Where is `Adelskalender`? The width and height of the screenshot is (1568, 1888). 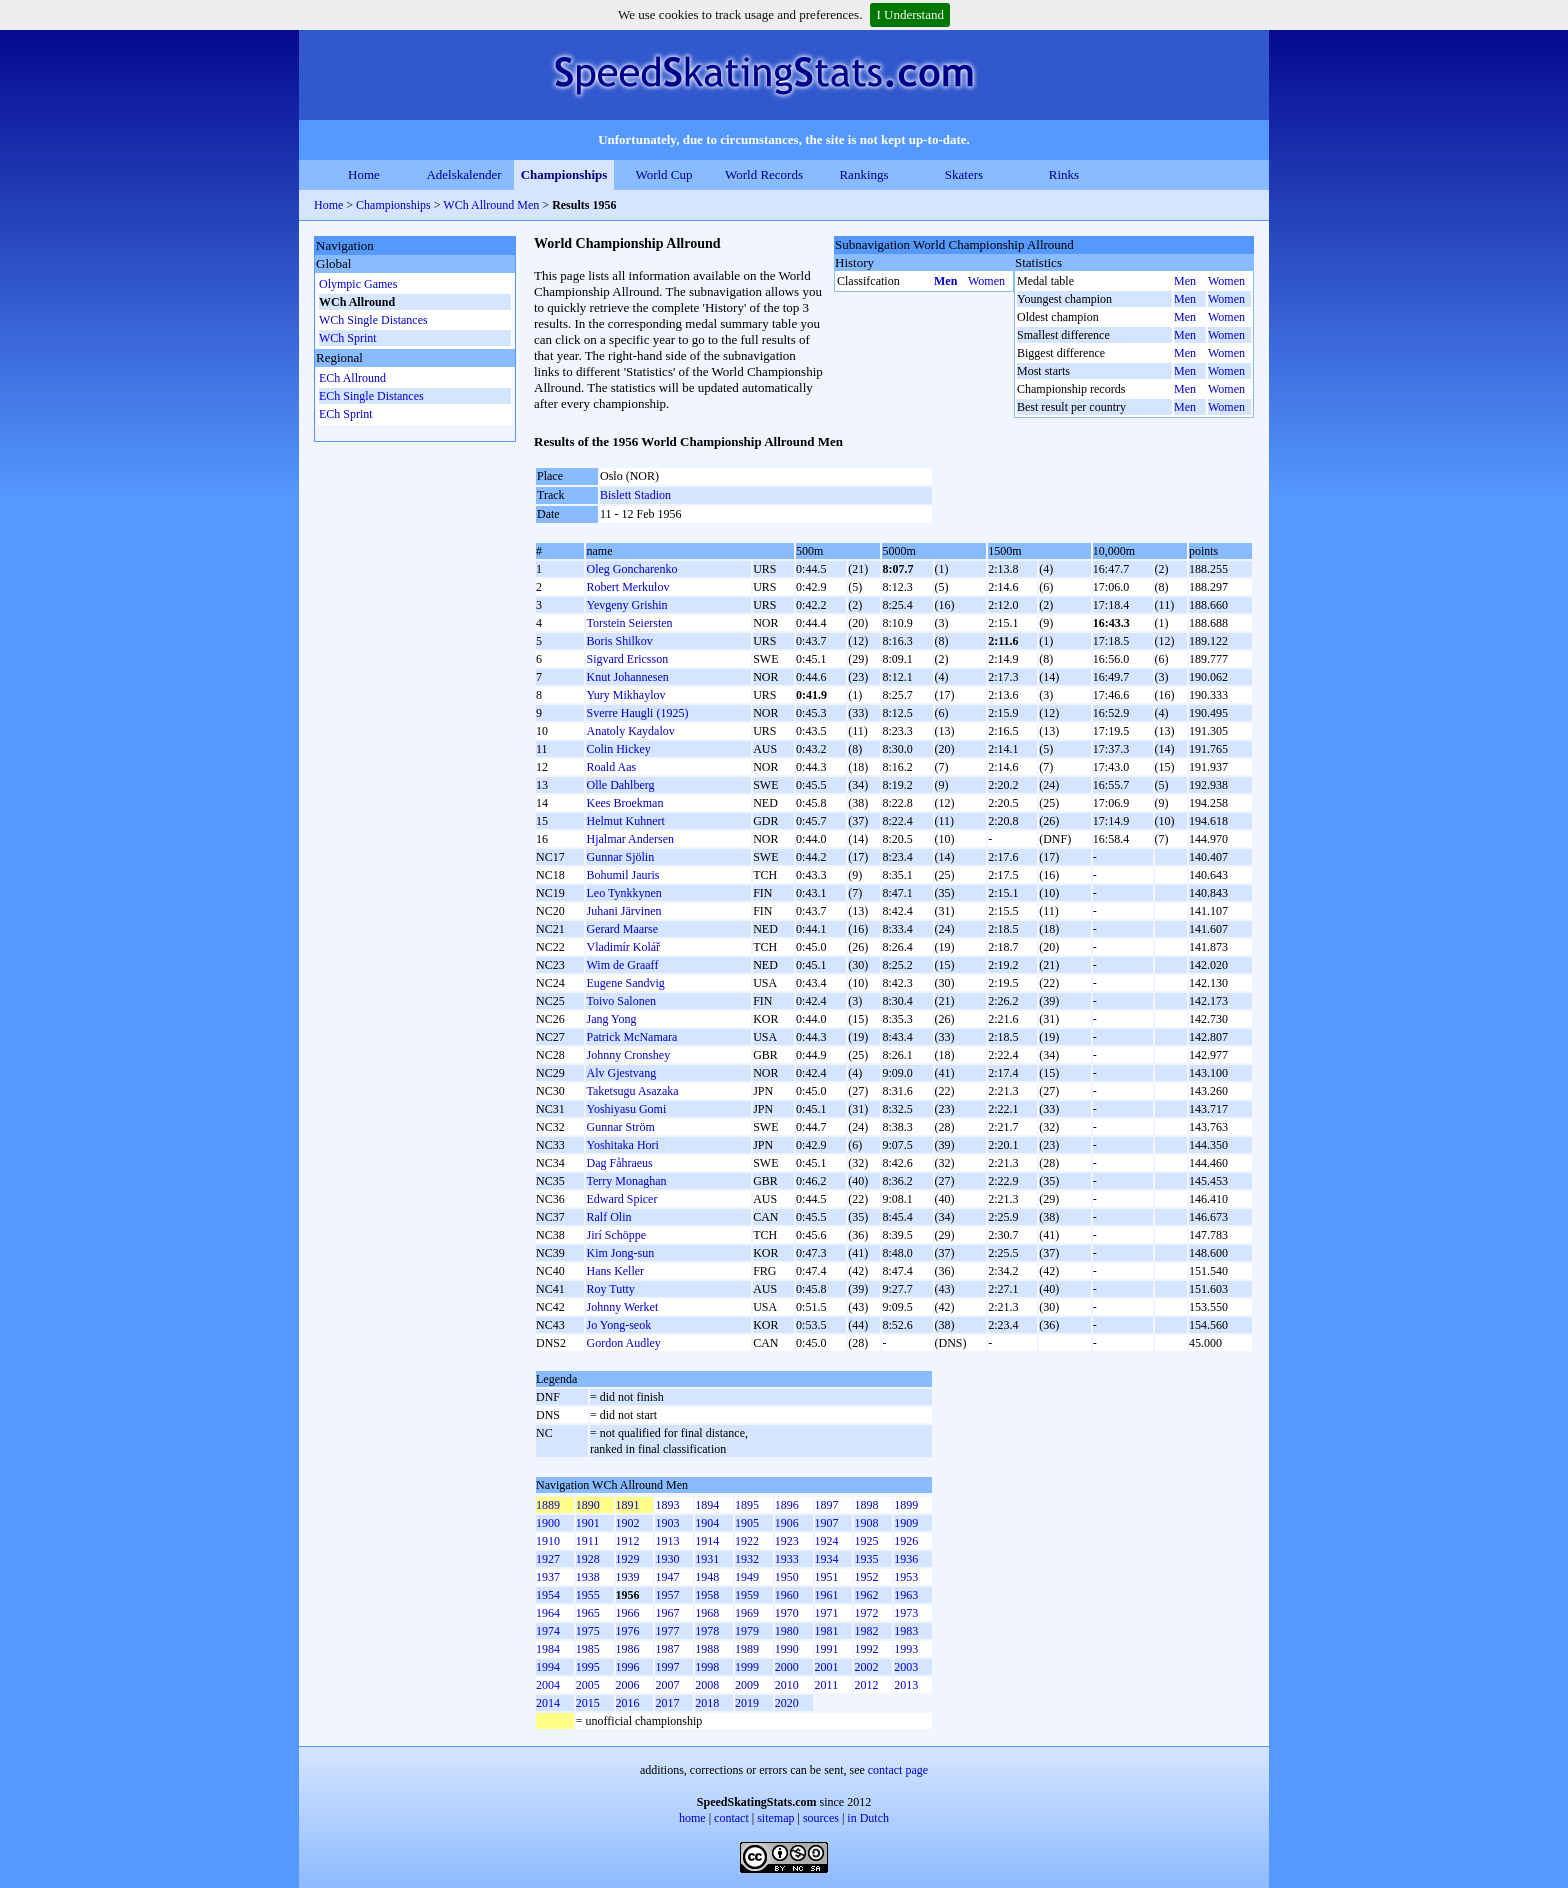 Adelskalender is located at coordinates (463, 174).